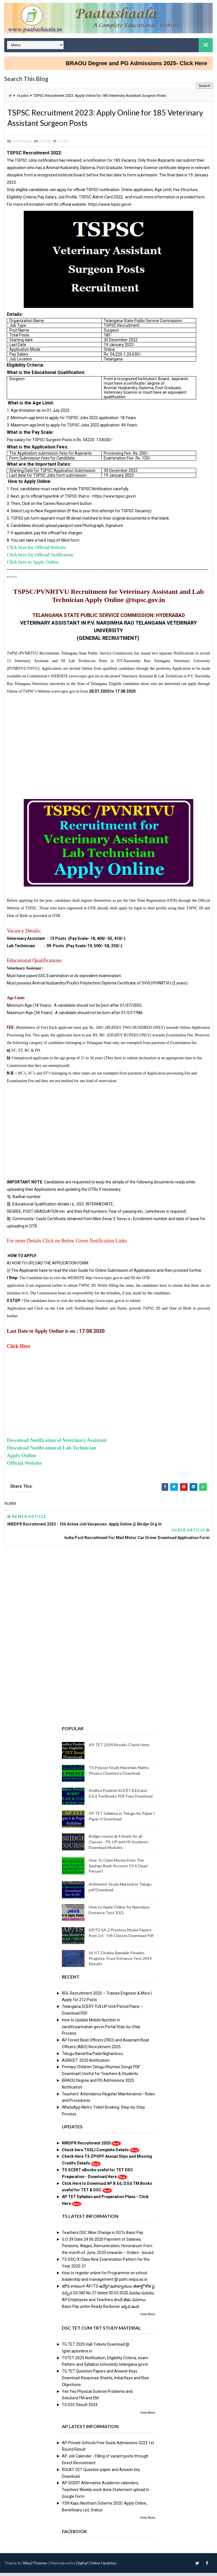  I want to click on Bridge course @ 4 levels for all Classes - PS, UP and HS Students Download Modules, so click(118, 1845).